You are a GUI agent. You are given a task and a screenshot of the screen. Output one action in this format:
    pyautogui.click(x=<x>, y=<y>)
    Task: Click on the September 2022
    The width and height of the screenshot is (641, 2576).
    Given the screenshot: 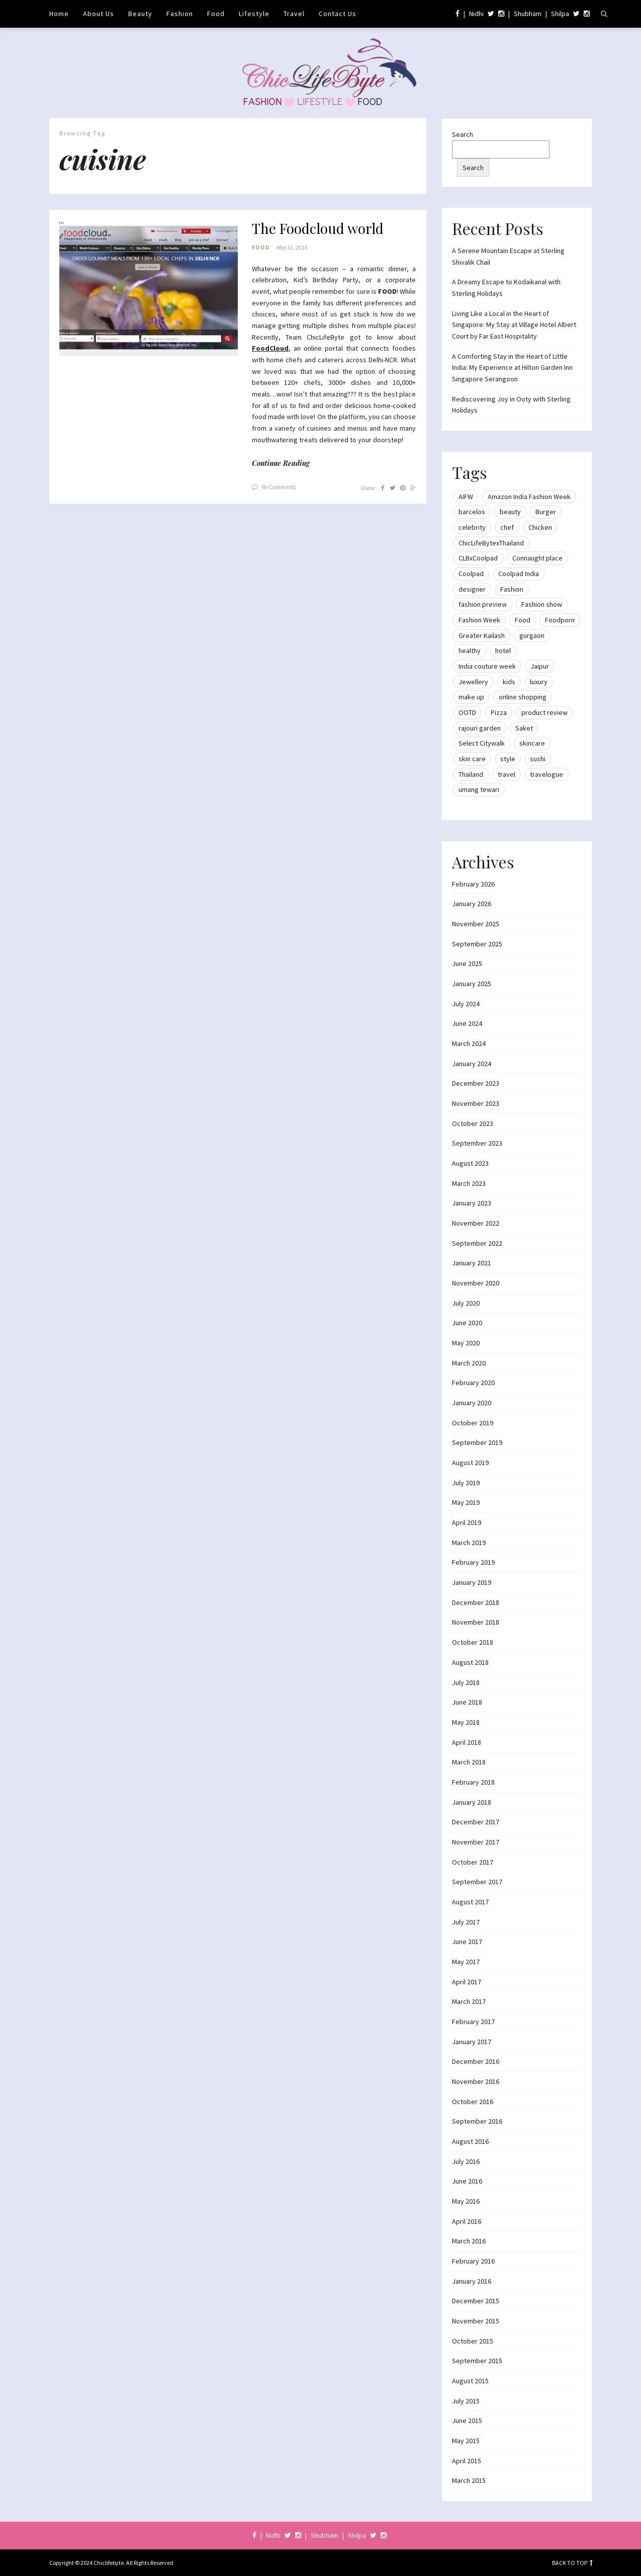 What is the action you would take?
    pyautogui.click(x=477, y=1243)
    